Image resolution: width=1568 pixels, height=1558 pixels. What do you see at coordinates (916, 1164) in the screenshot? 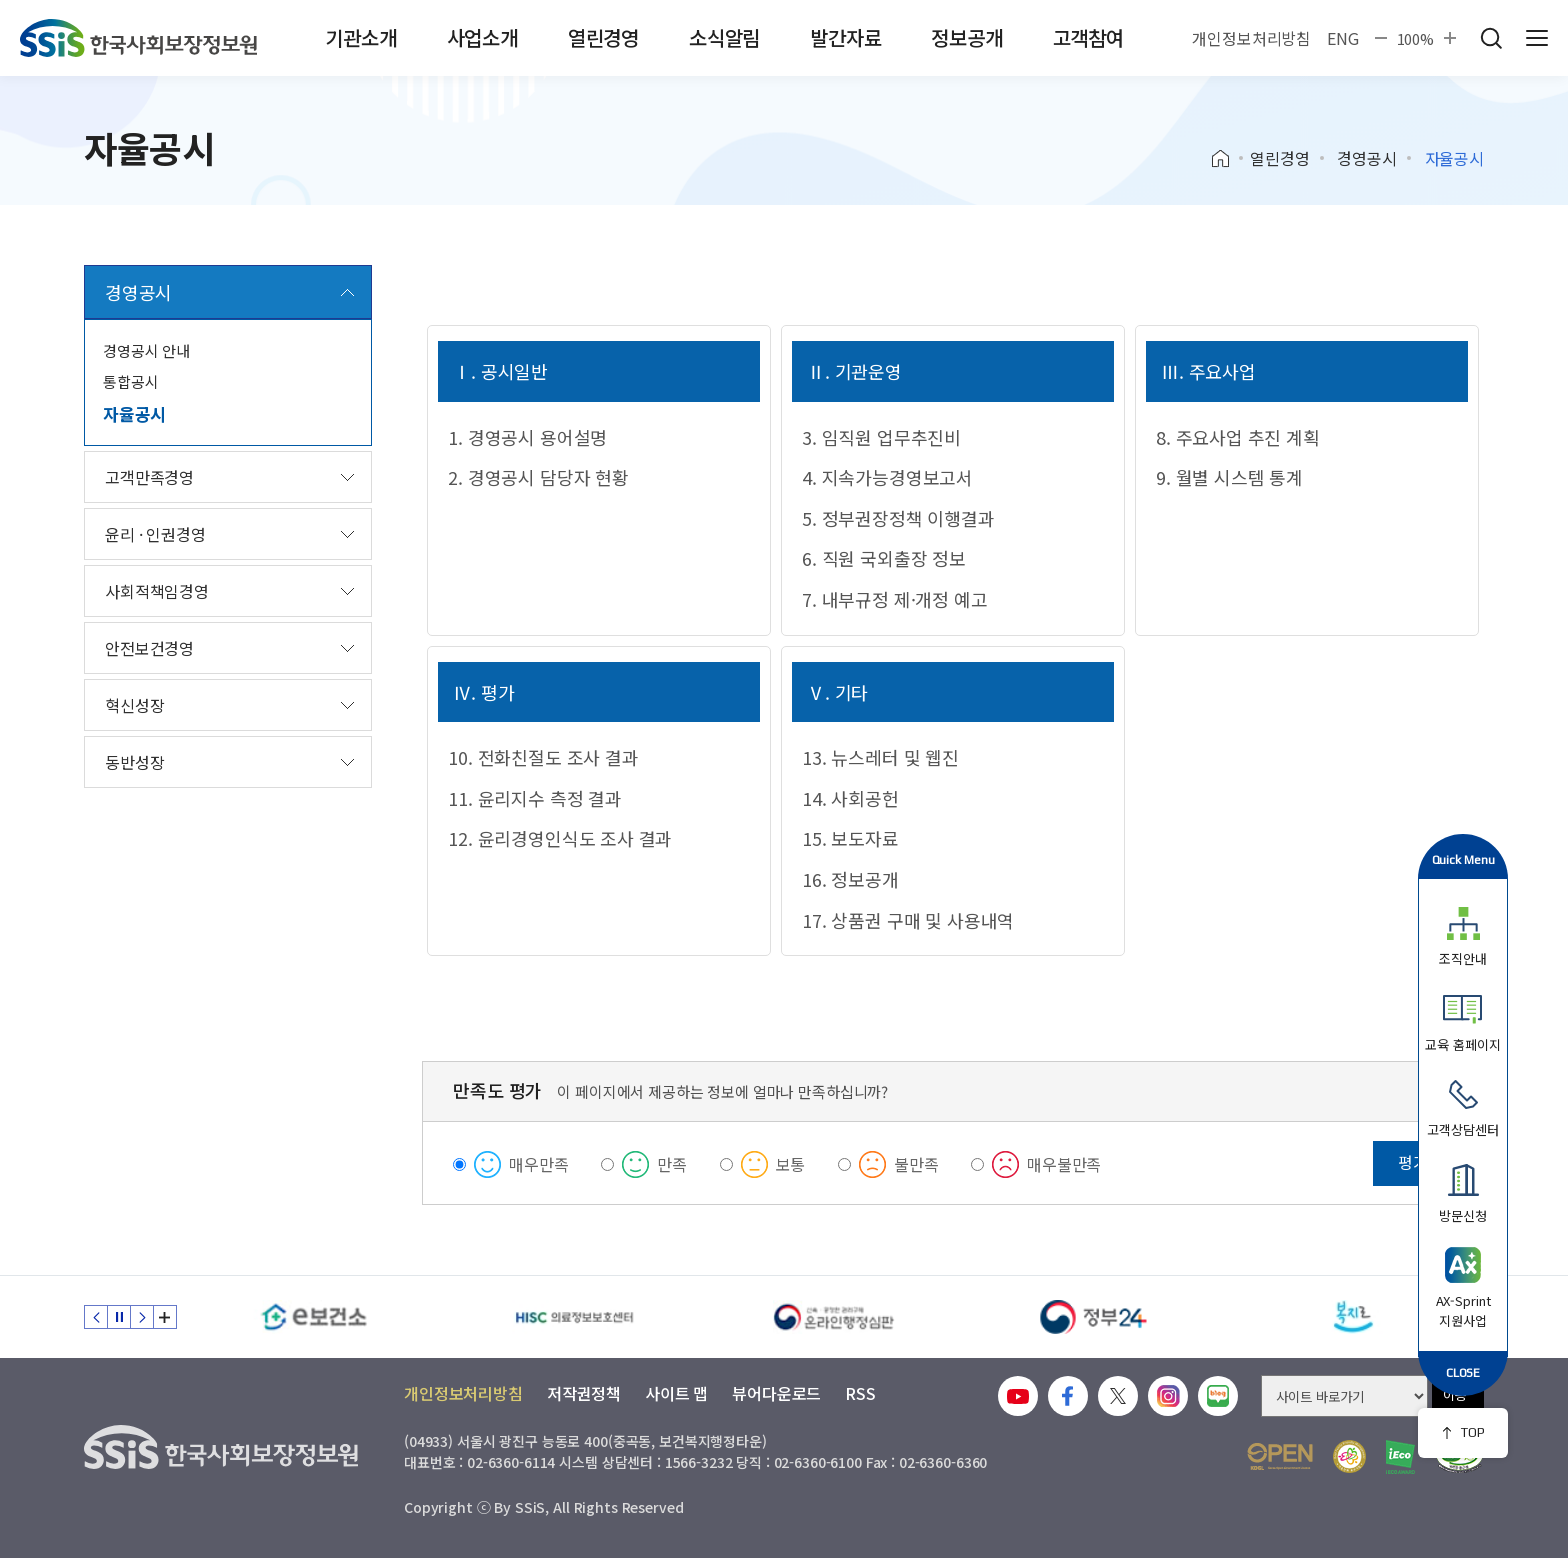
I see `불만족` at bounding box center [916, 1164].